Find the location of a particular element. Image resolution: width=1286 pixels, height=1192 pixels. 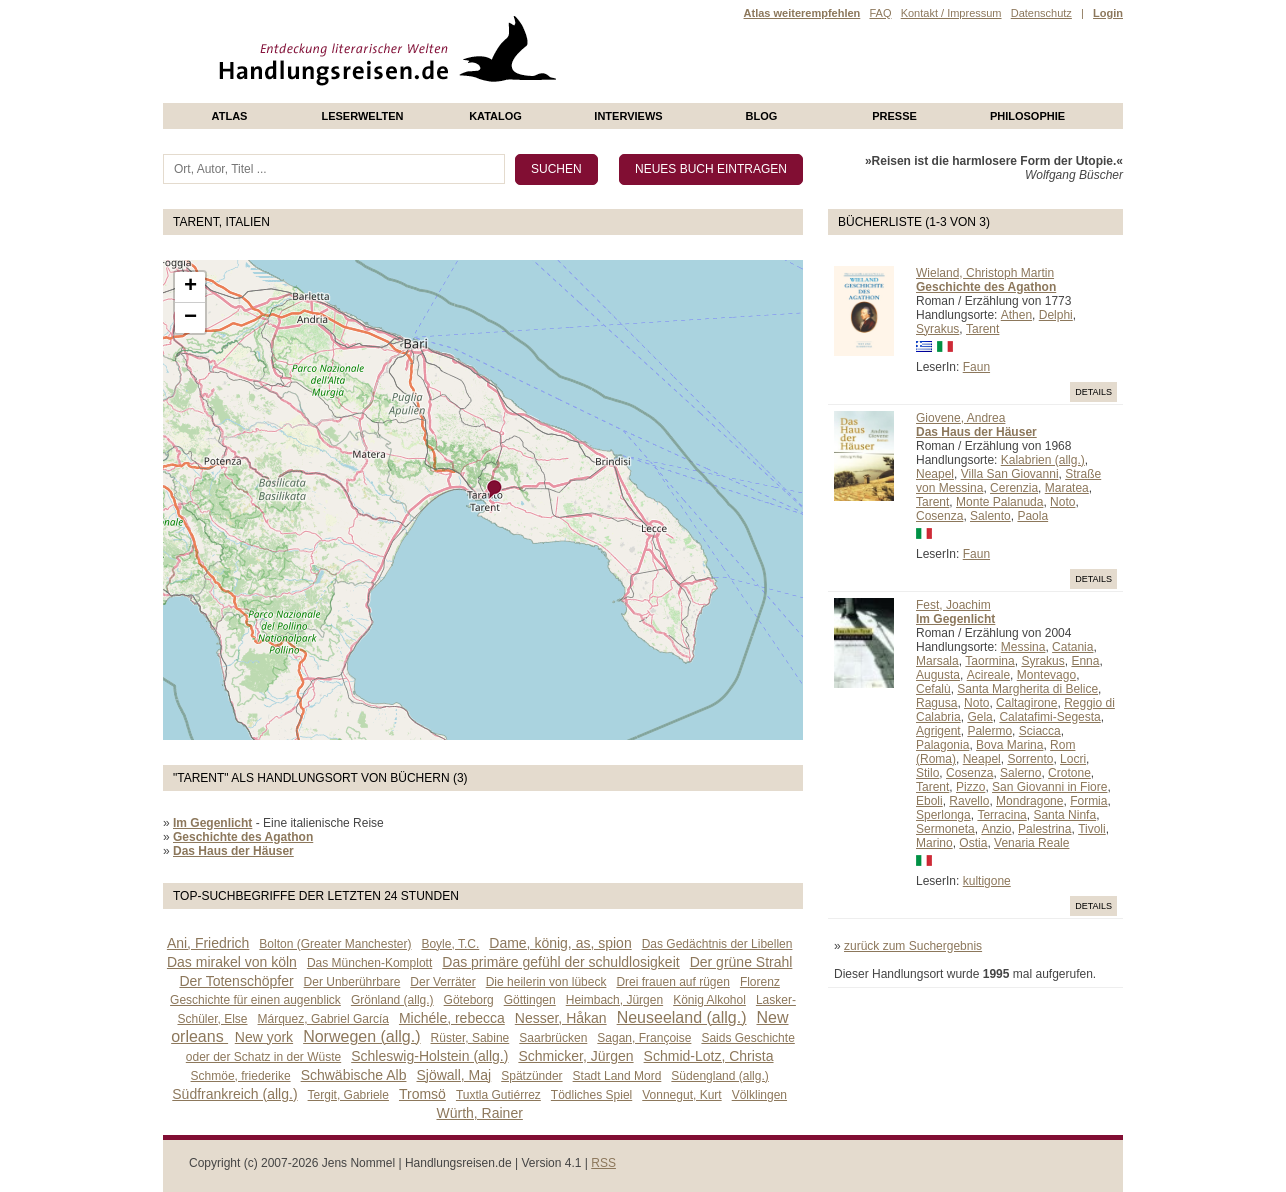

Sciacca is located at coordinates (1040, 731).